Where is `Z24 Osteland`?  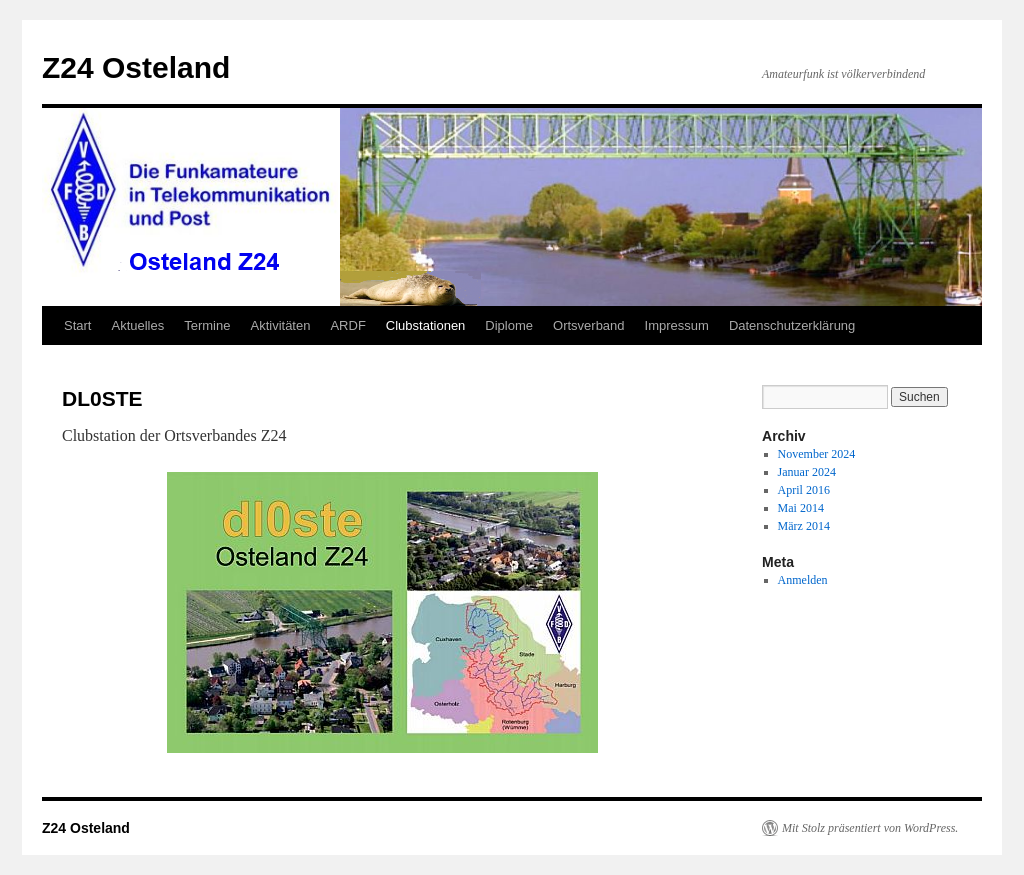 Z24 Osteland is located at coordinates (136, 67).